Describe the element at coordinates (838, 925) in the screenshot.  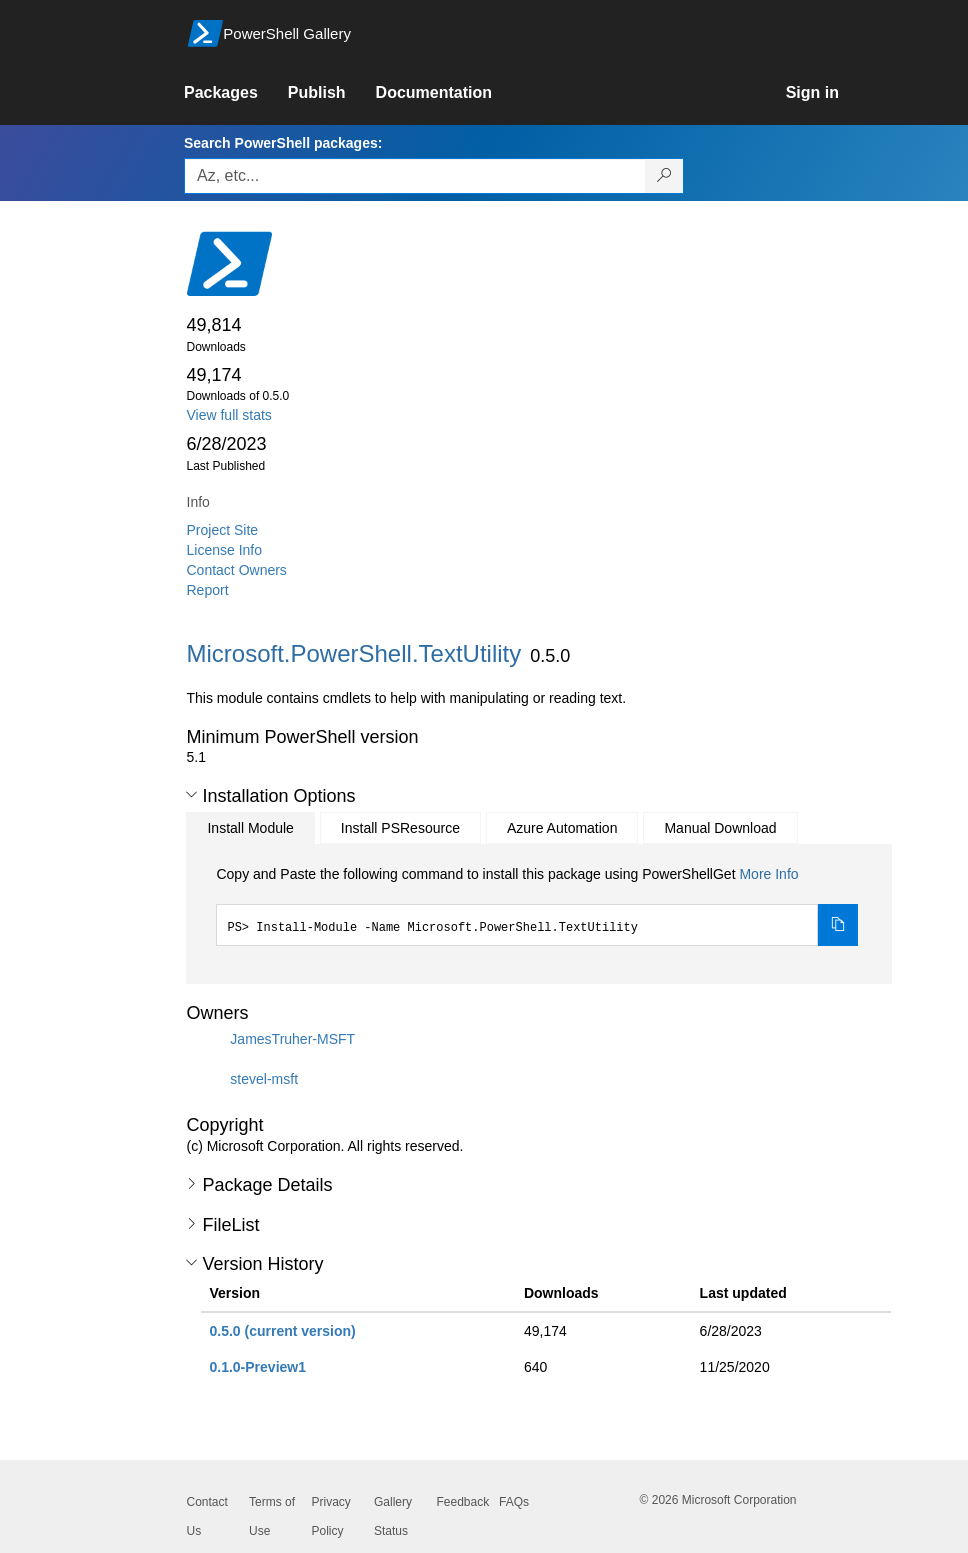
I see `[Copy the Install Module command]` at that location.